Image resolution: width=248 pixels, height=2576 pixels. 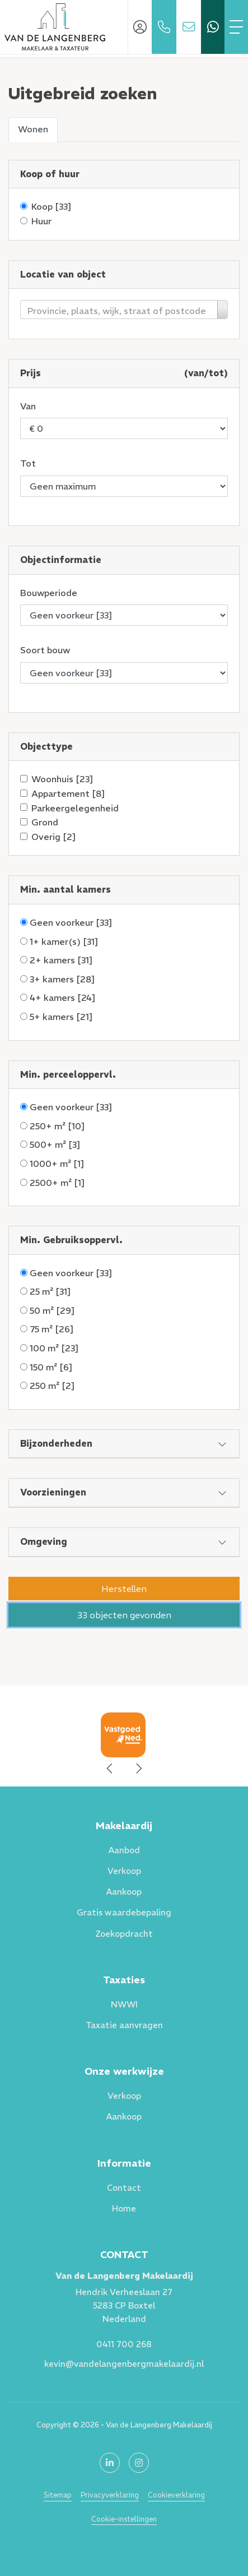 What do you see at coordinates (124, 2518) in the screenshot?
I see `Cookie-instellingen` at bounding box center [124, 2518].